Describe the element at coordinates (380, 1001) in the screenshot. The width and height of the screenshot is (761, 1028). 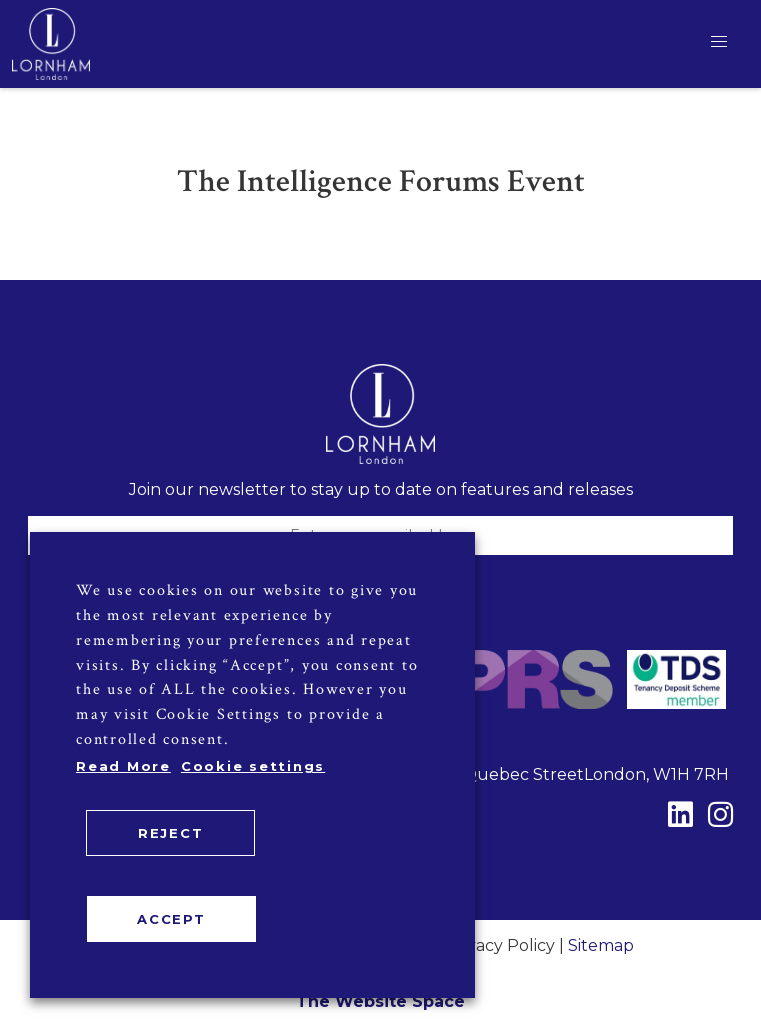
I see `The Website Space` at that location.